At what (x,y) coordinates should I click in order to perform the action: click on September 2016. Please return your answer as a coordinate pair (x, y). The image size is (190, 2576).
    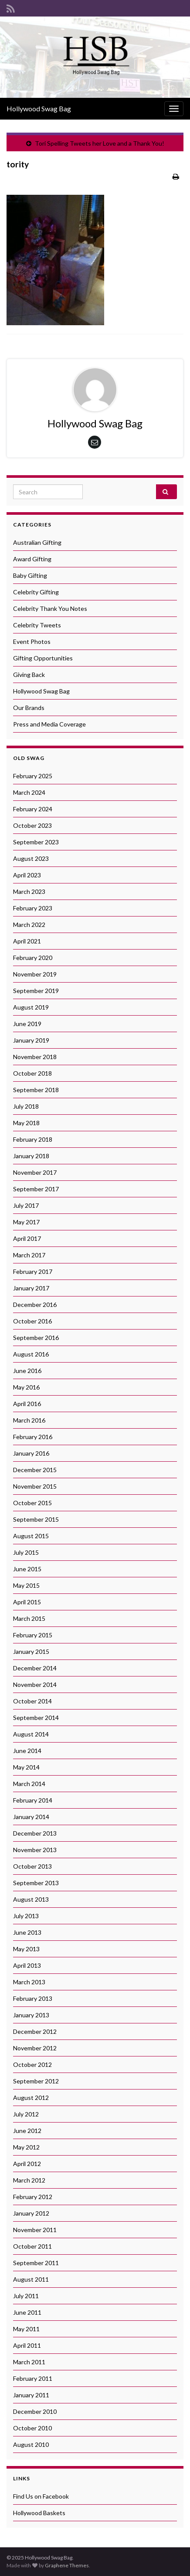
    Looking at the image, I should click on (36, 1337).